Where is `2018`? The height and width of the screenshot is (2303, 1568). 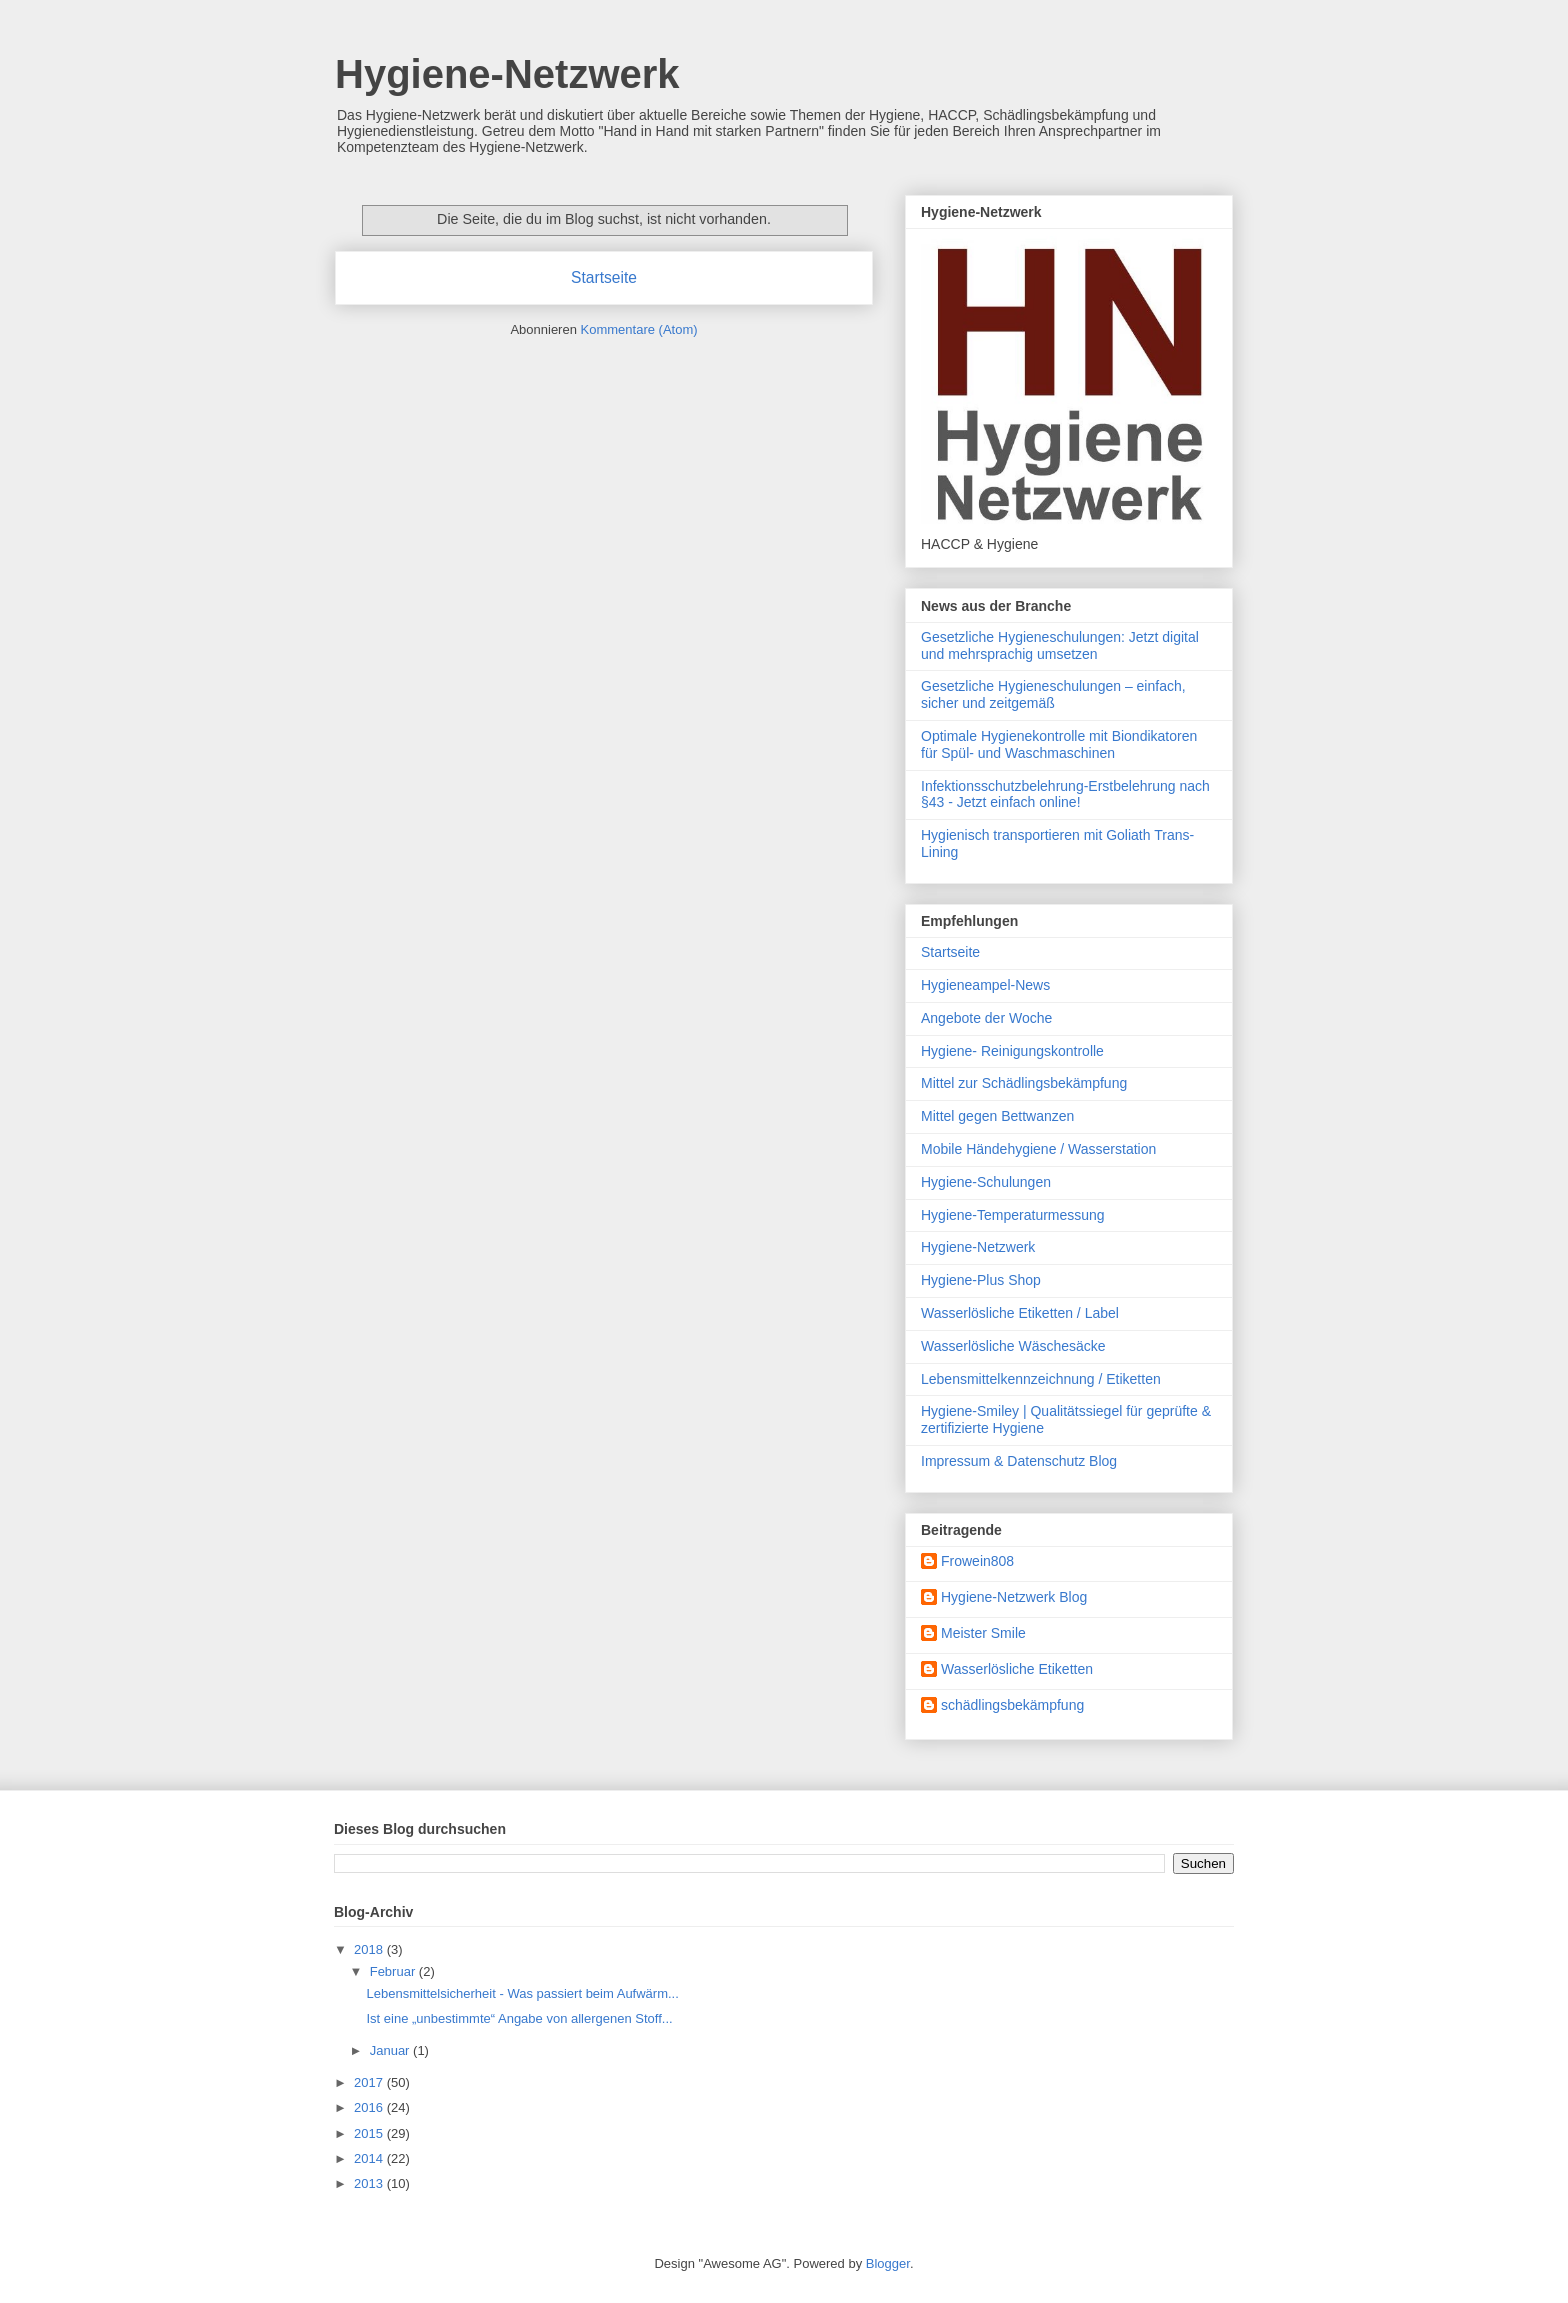 2018 is located at coordinates (370, 1949).